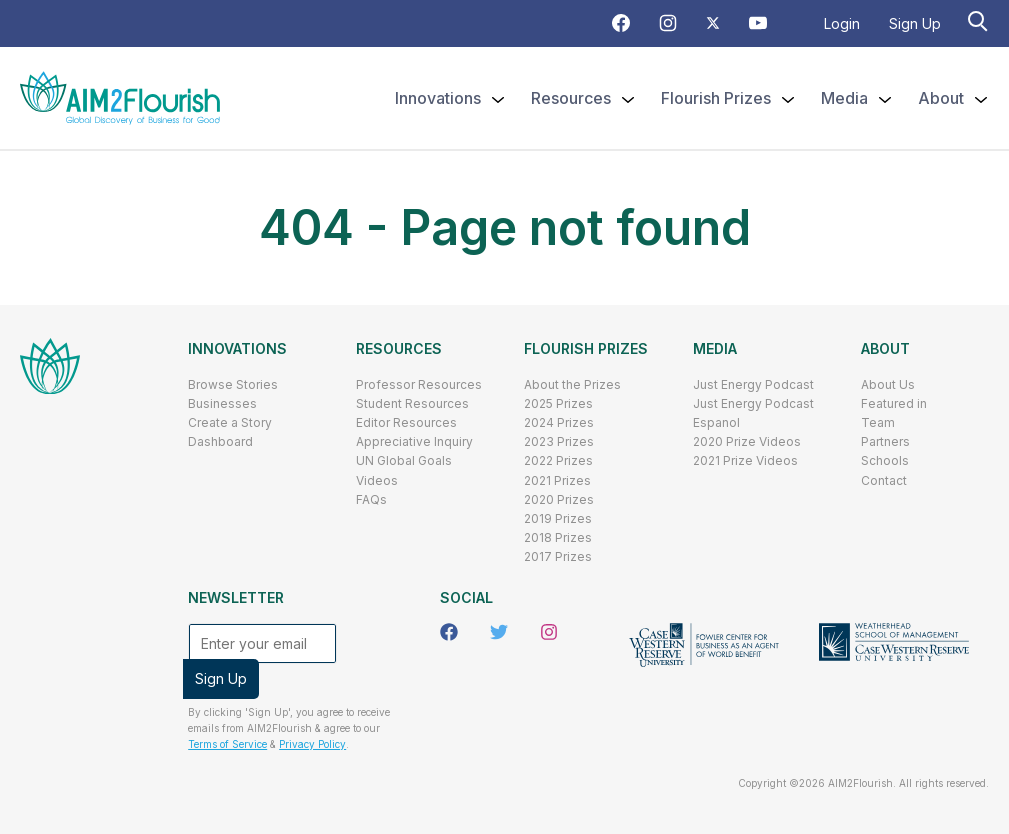 The width and height of the screenshot is (1009, 834). Describe the element at coordinates (230, 422) in the screenshot. I see `Create a Story` at that location.